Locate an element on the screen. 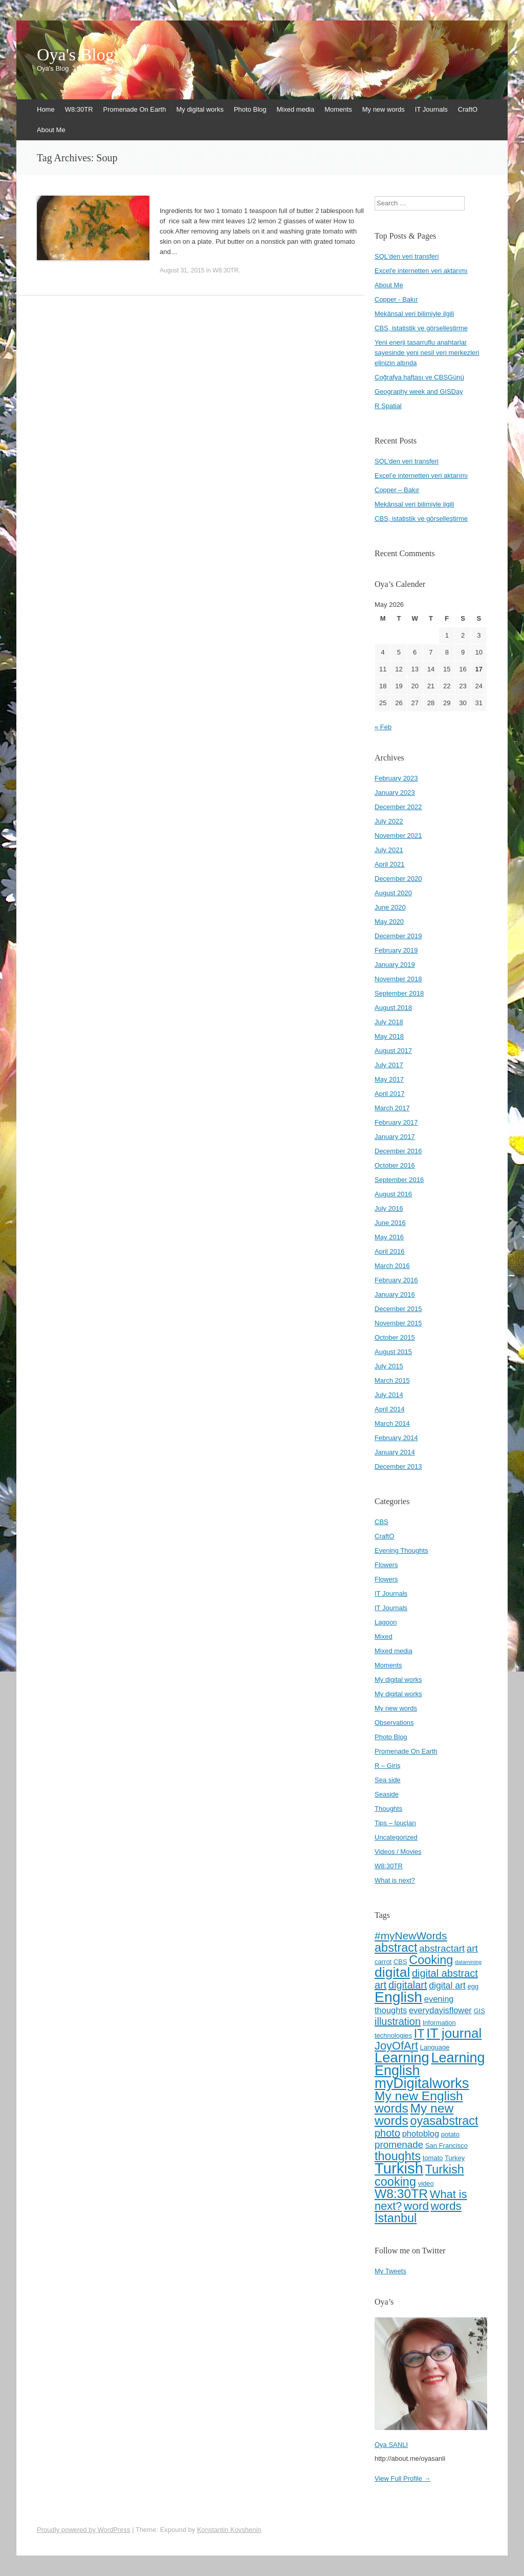 This screenshot has height=2576, width=524. Uncategorized is located at coordinates (396, 1837).